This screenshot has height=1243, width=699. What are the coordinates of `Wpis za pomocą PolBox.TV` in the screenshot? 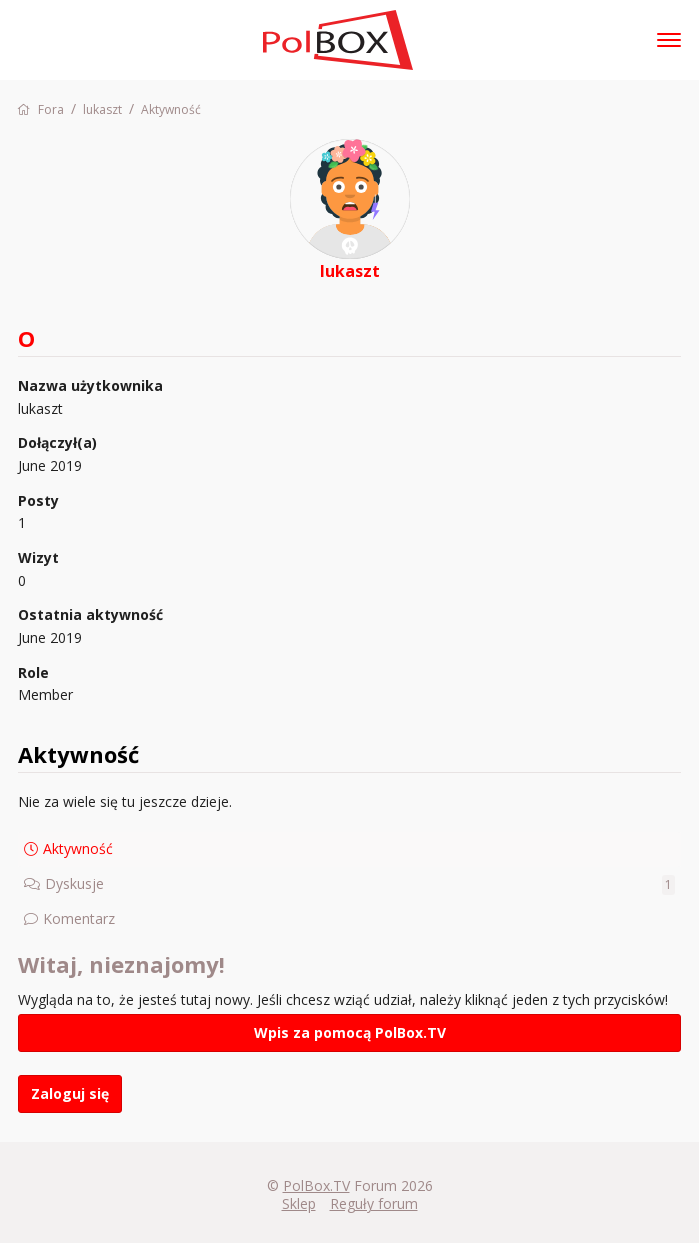 It's located at (350, 1032).